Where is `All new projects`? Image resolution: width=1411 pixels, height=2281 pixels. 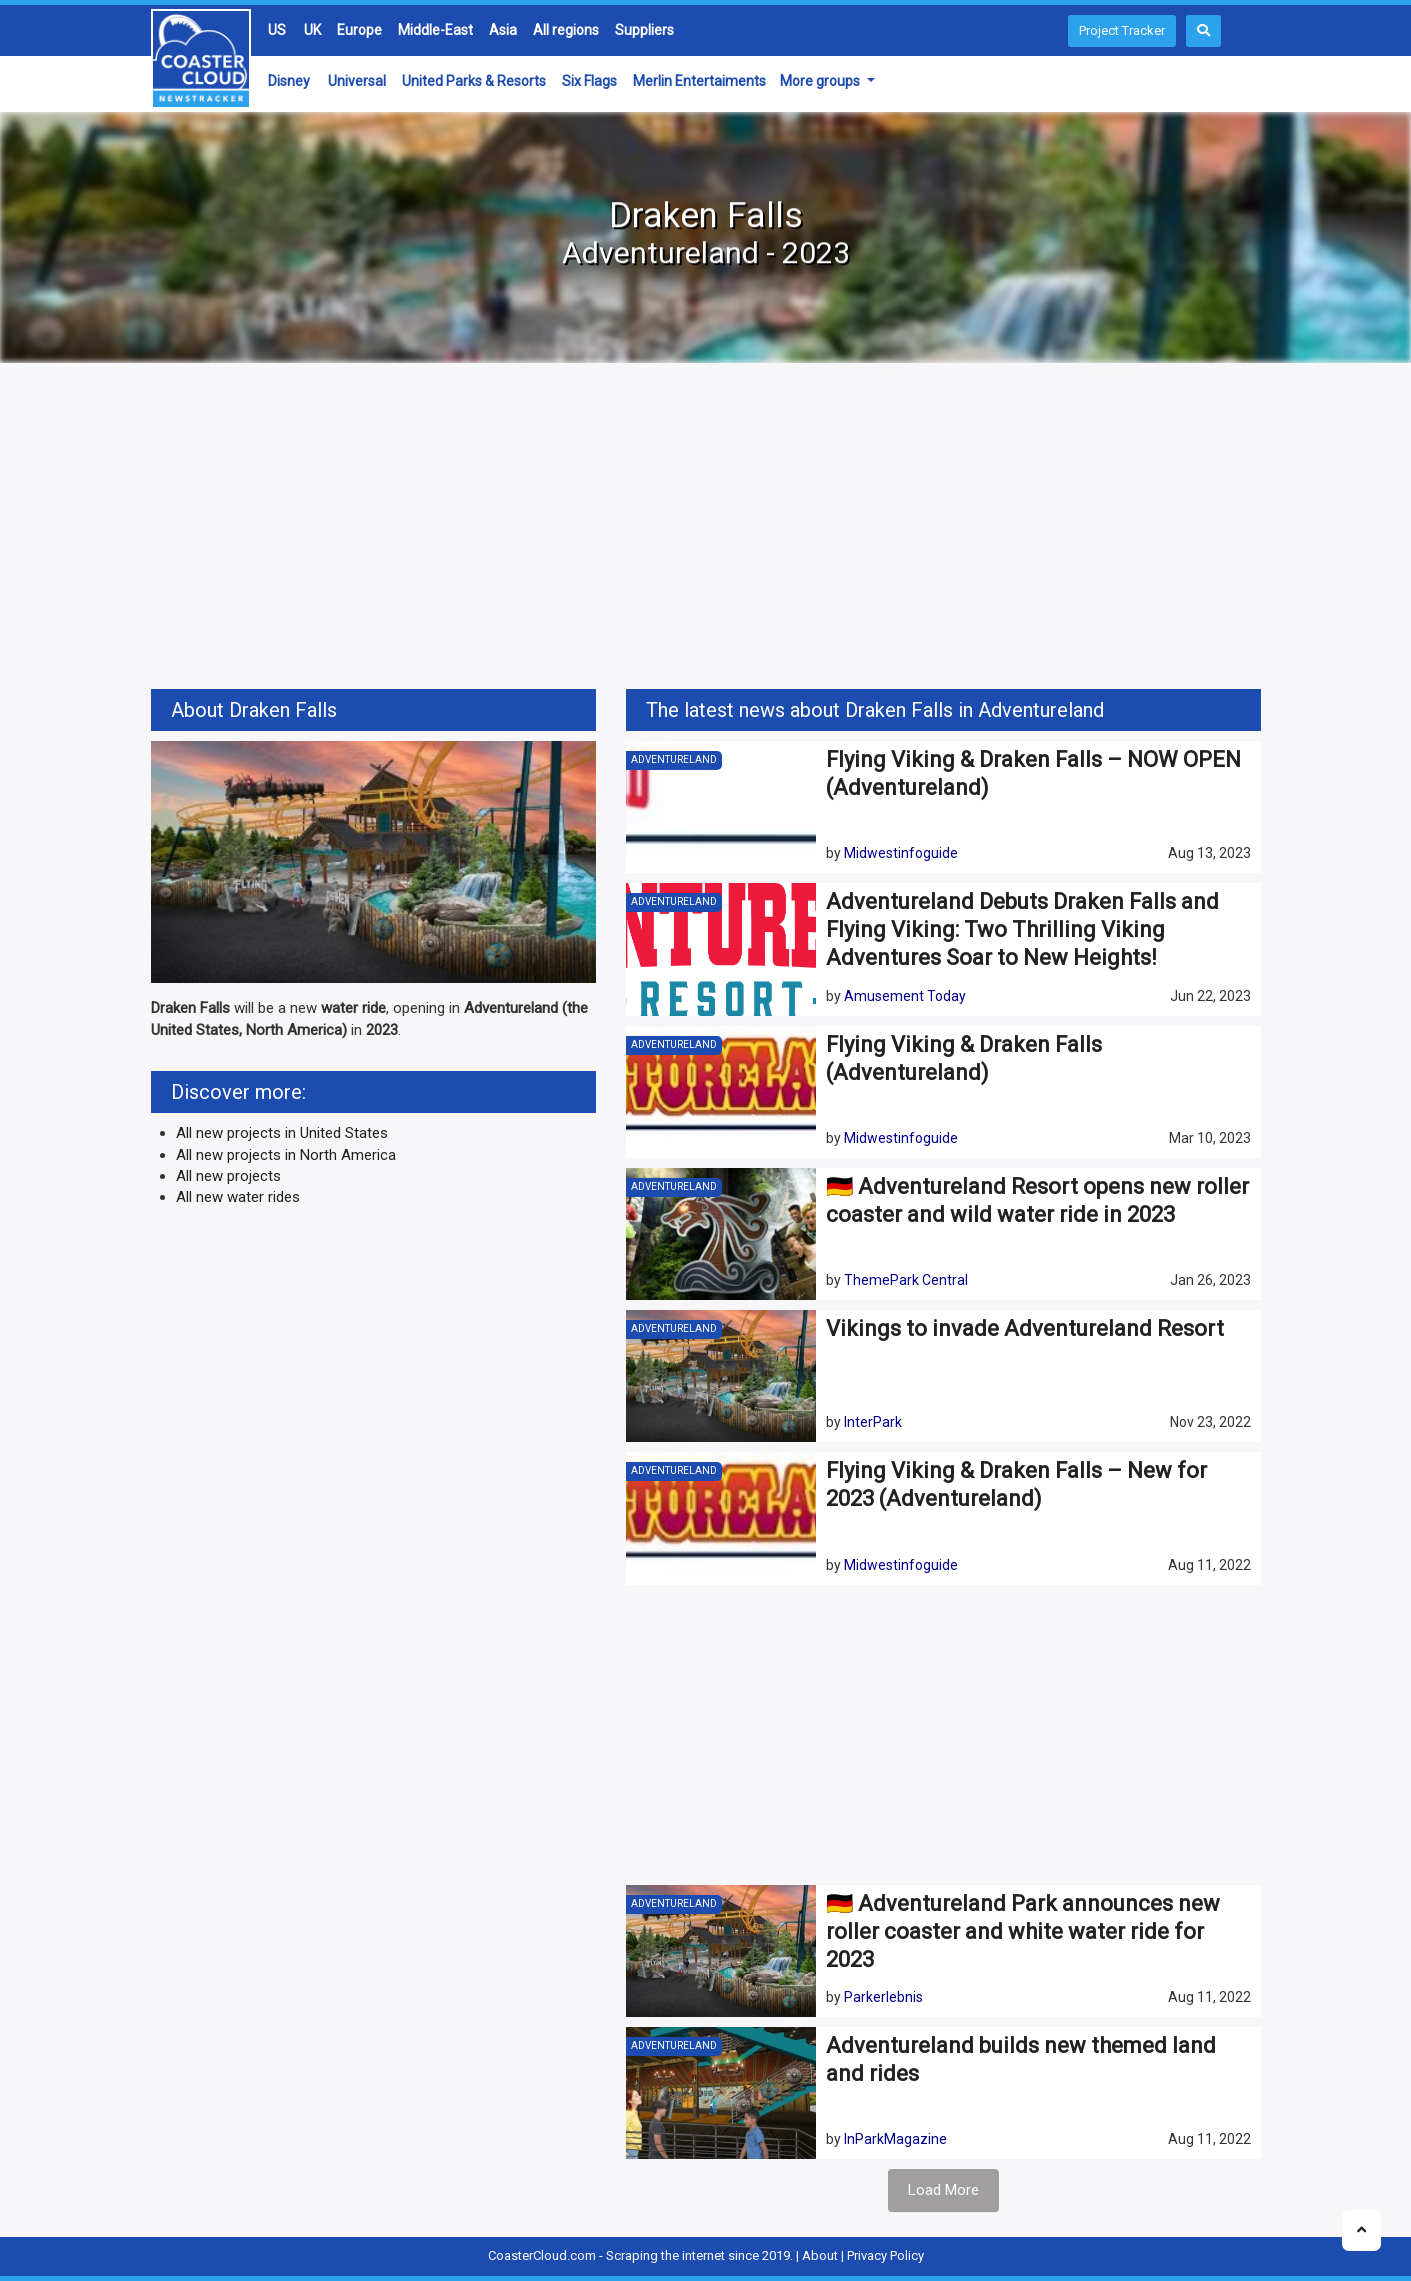
All new projects is located at coordinates (228, 1176).